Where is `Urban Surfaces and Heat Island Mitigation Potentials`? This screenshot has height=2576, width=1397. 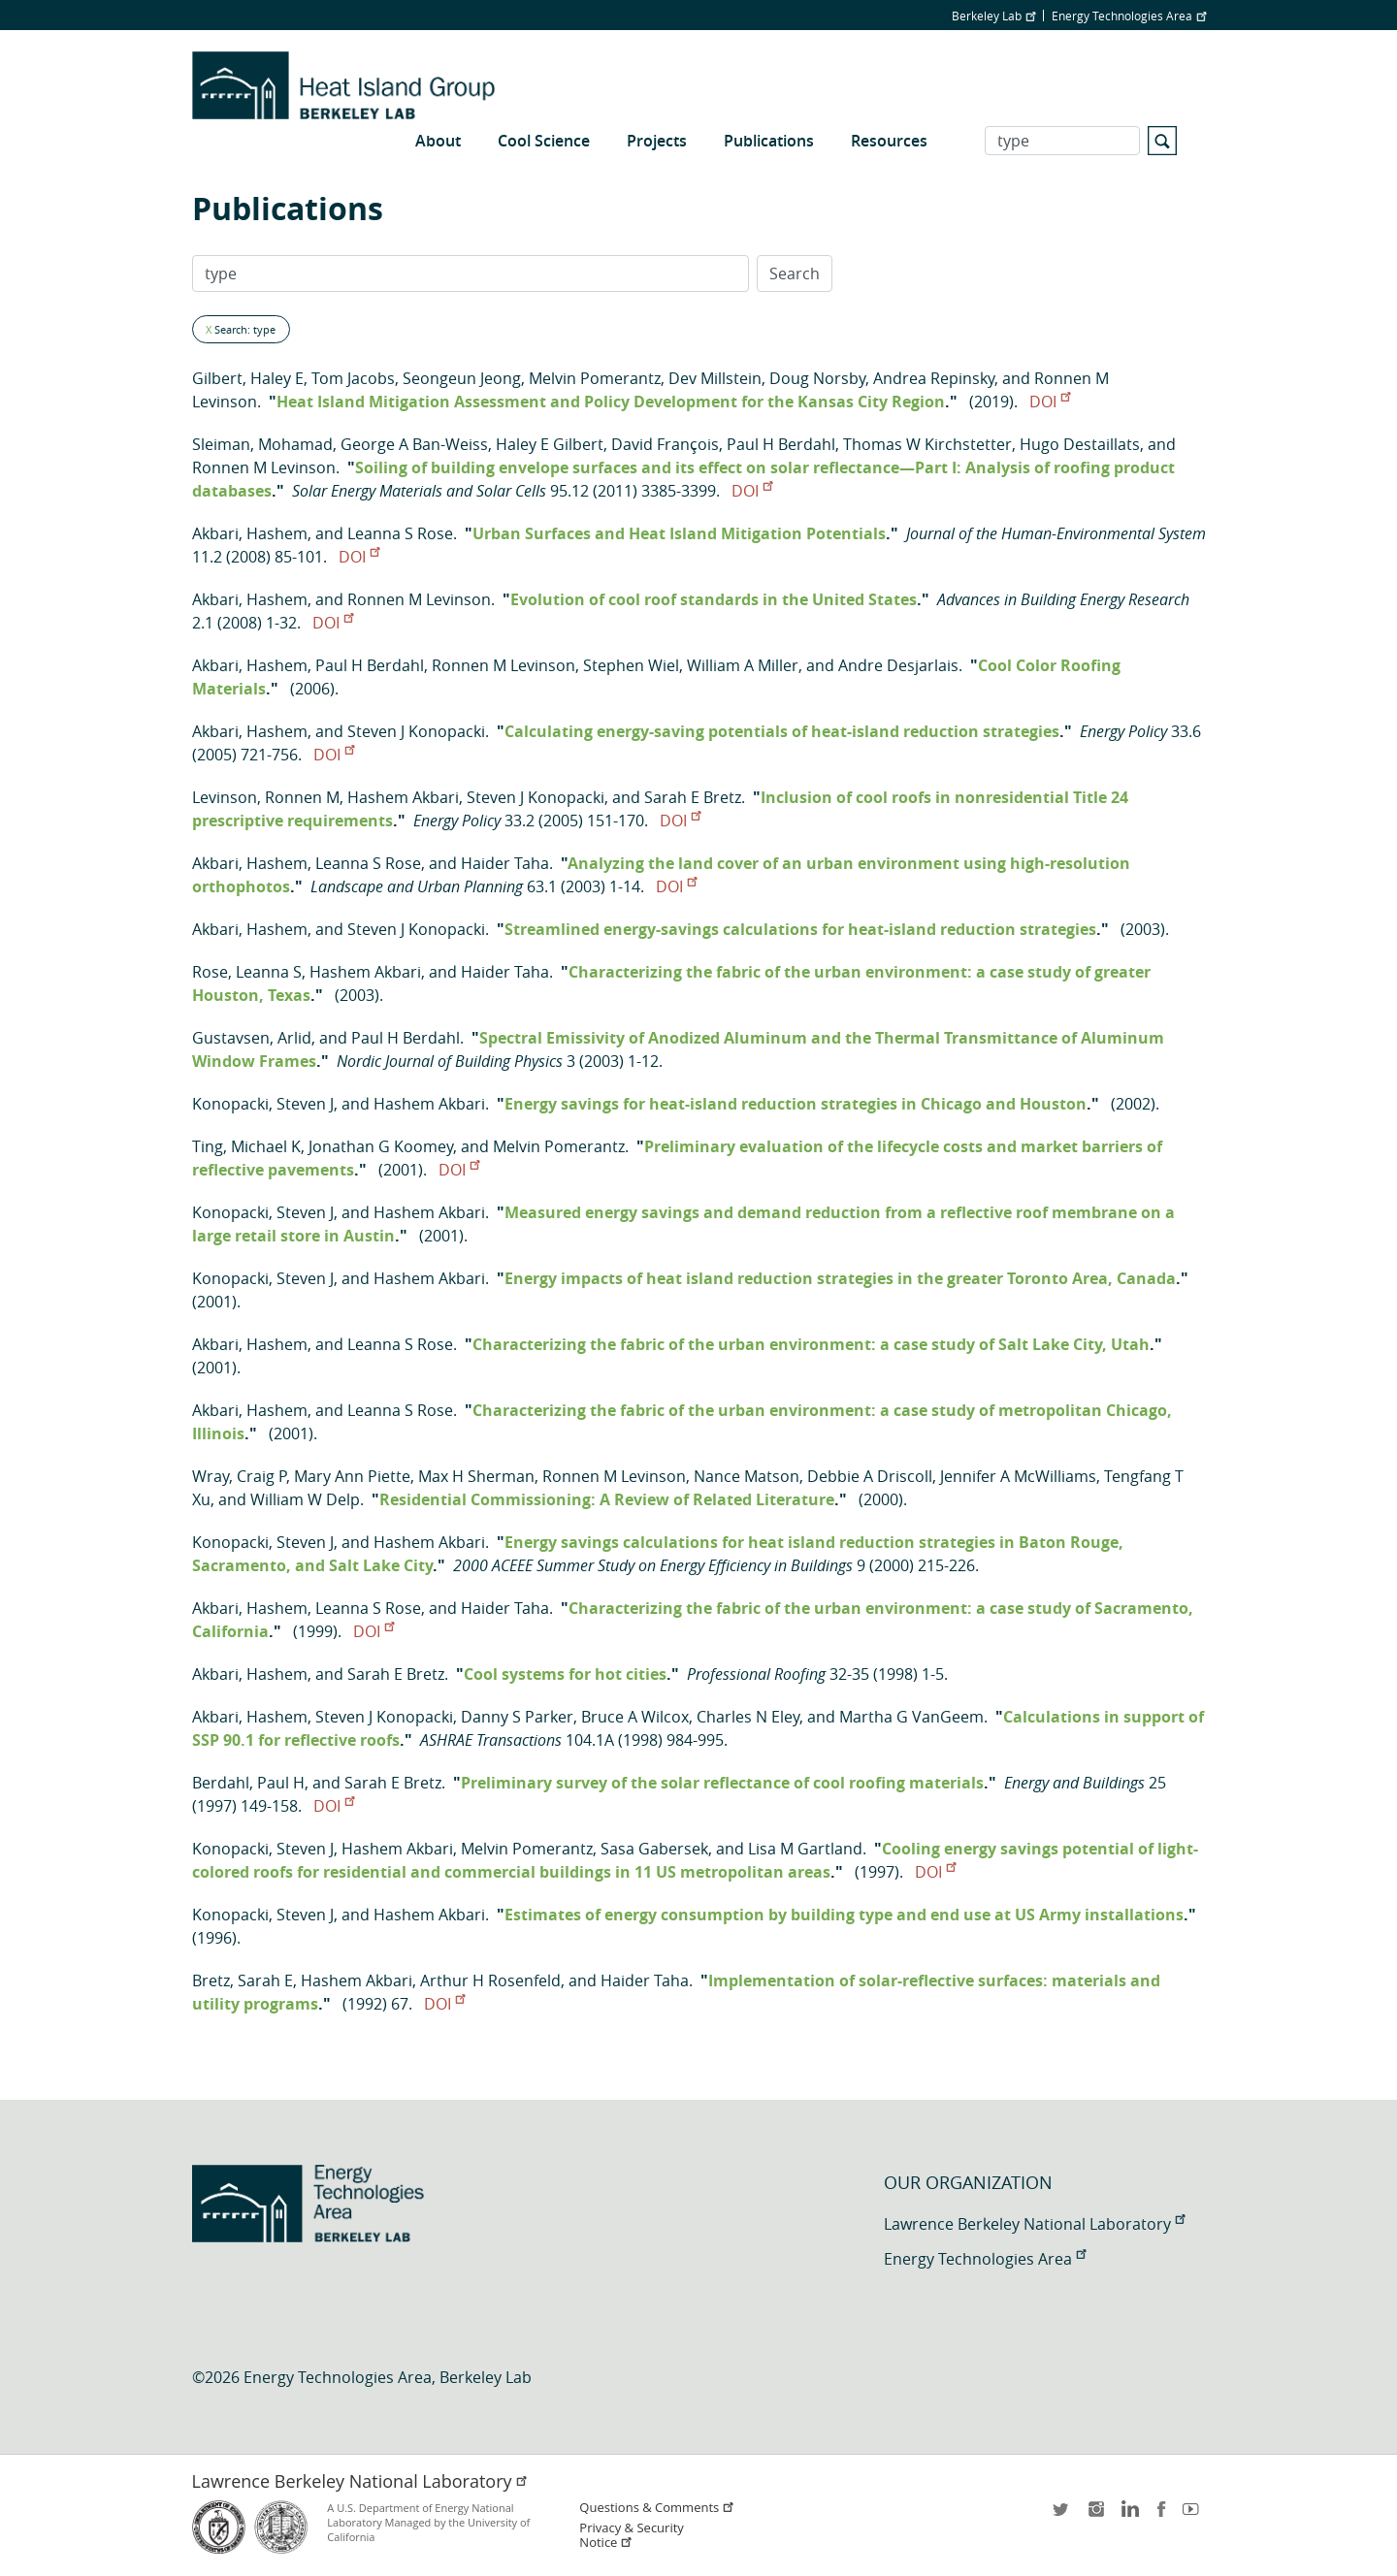 Urban Surfaces and Heat Island Mitigation Potentials is located at coordinates (679, 533).